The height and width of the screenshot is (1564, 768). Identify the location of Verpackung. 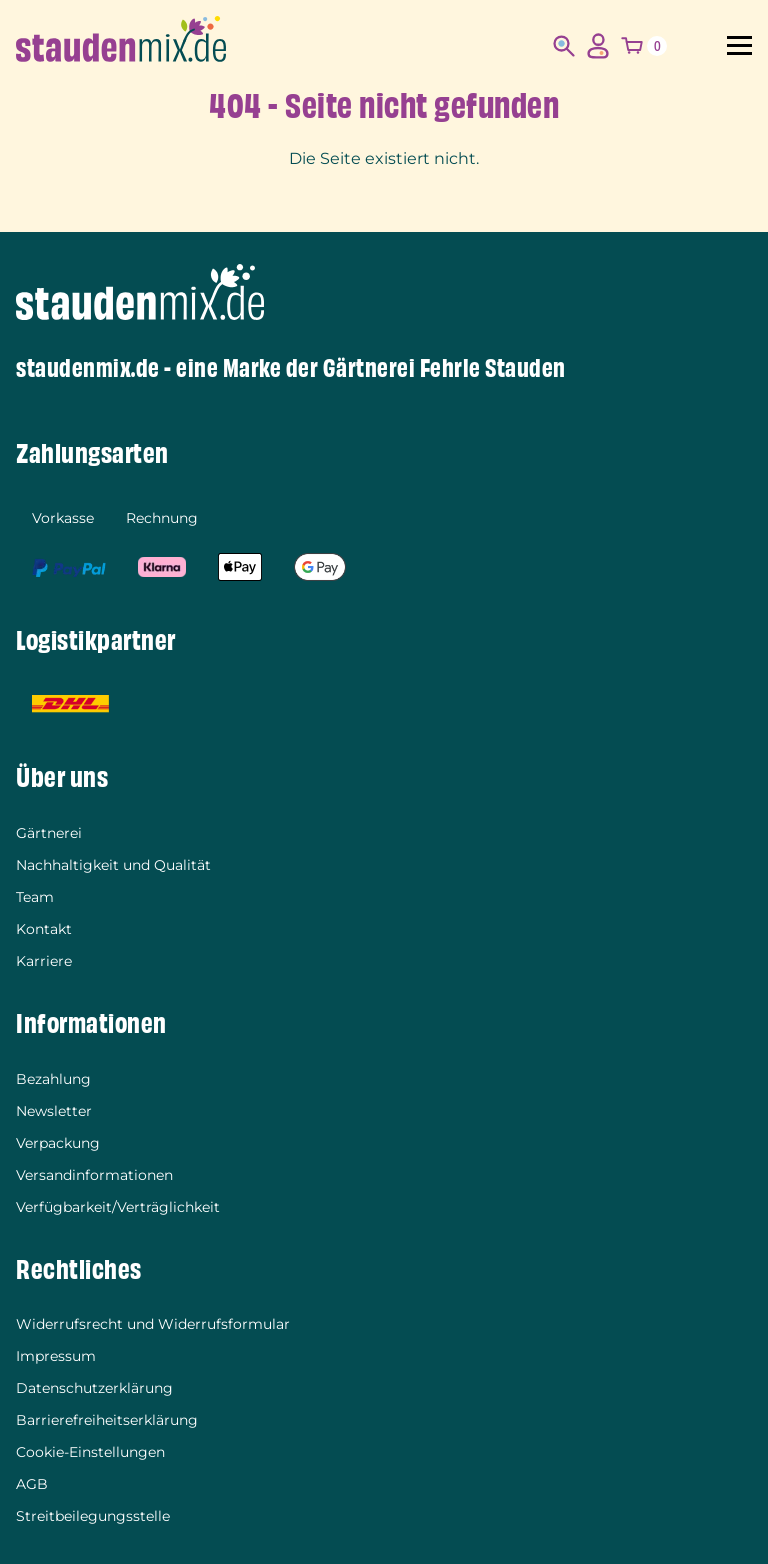
(58, 1143).